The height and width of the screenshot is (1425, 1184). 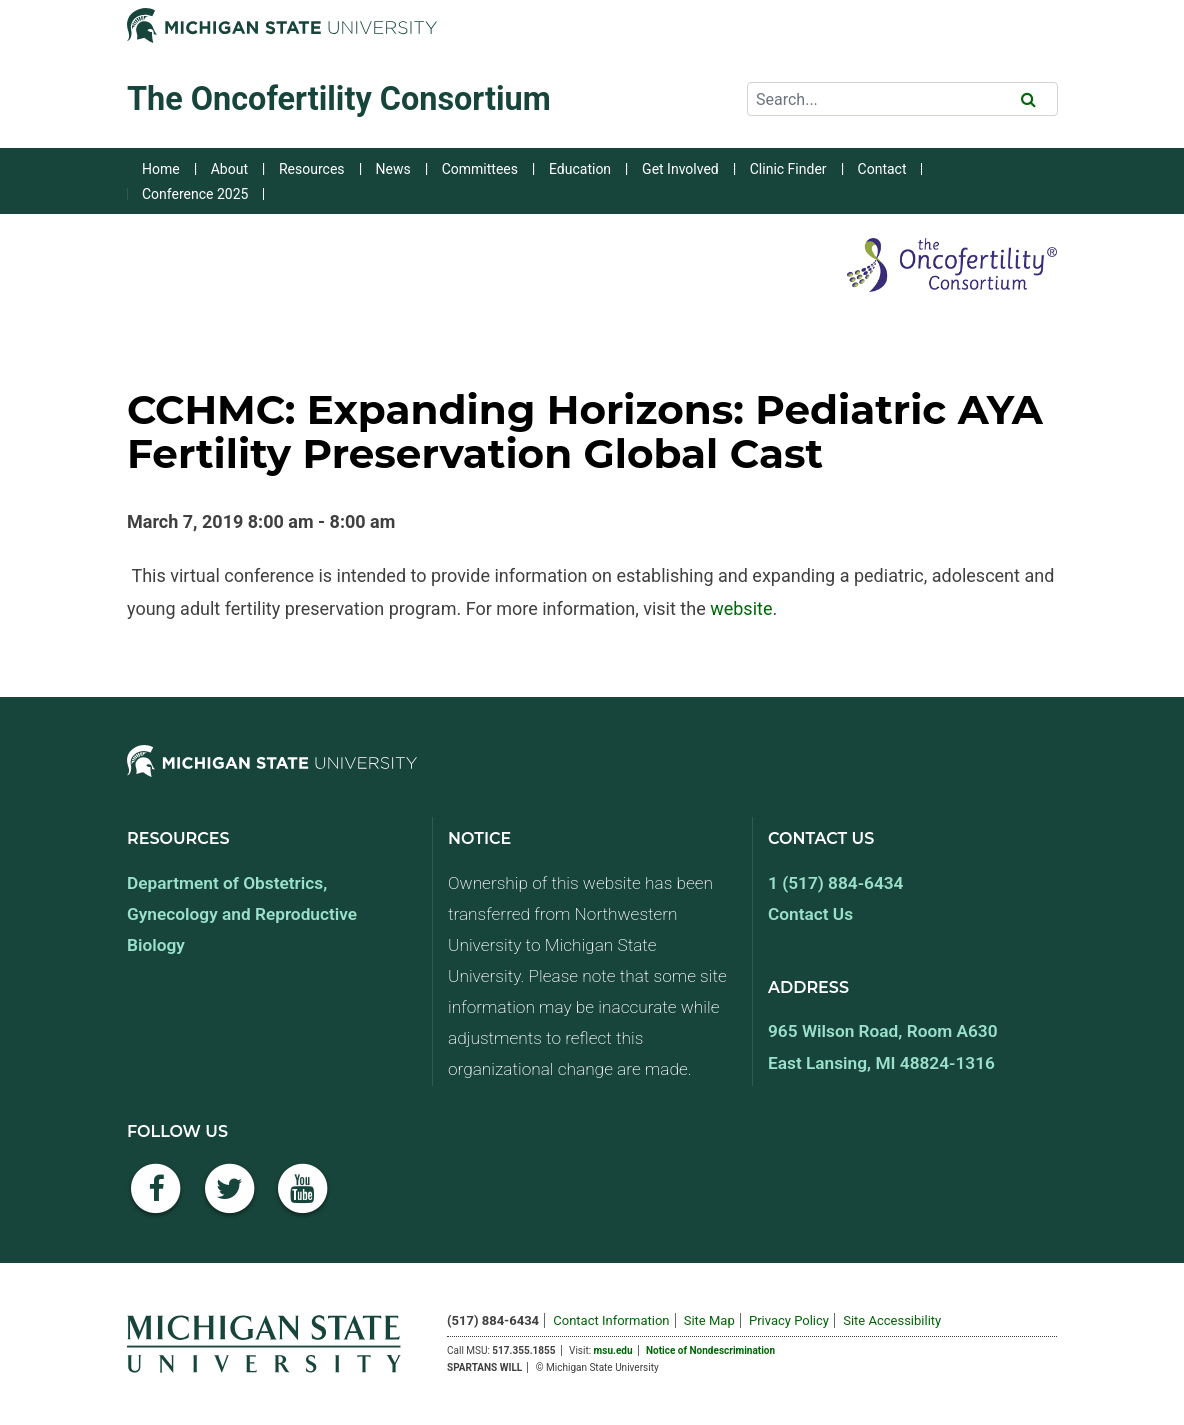 What do you see at coordinates (835, 883) in the screenshot?
I see `1 (517) 884-6434` at bounding box center [835, 883].